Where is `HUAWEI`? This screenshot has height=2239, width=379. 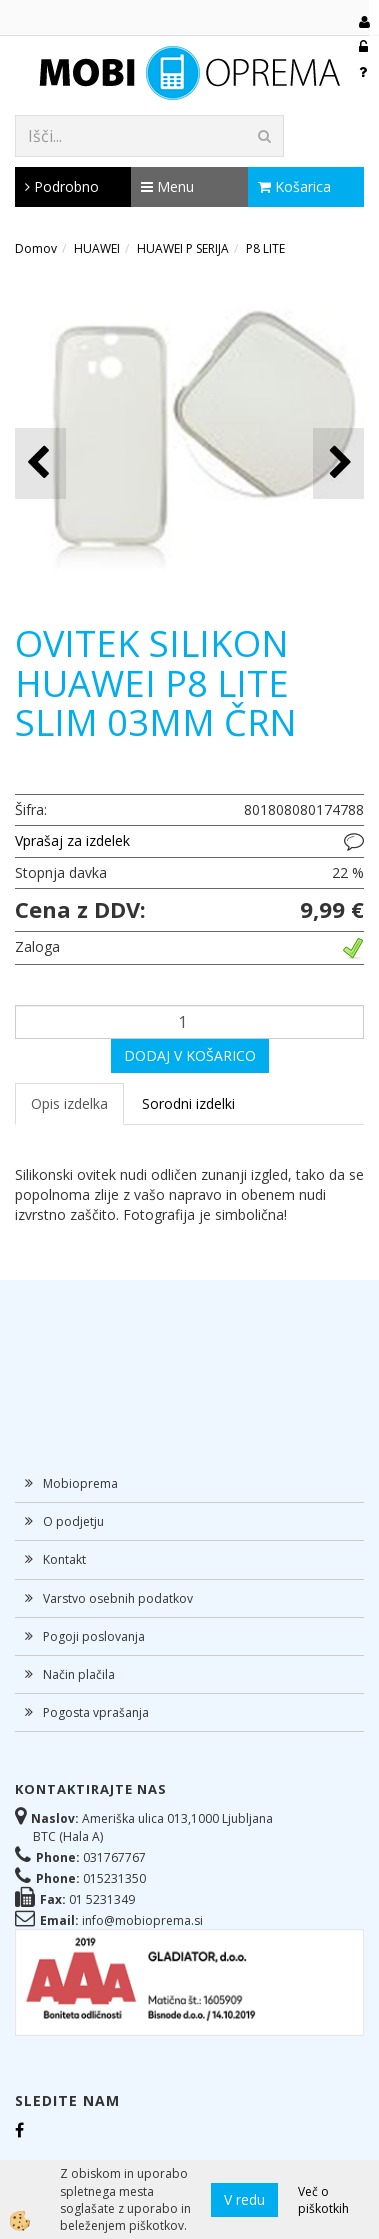 HUAWEI is located at coordinates (97, 248).